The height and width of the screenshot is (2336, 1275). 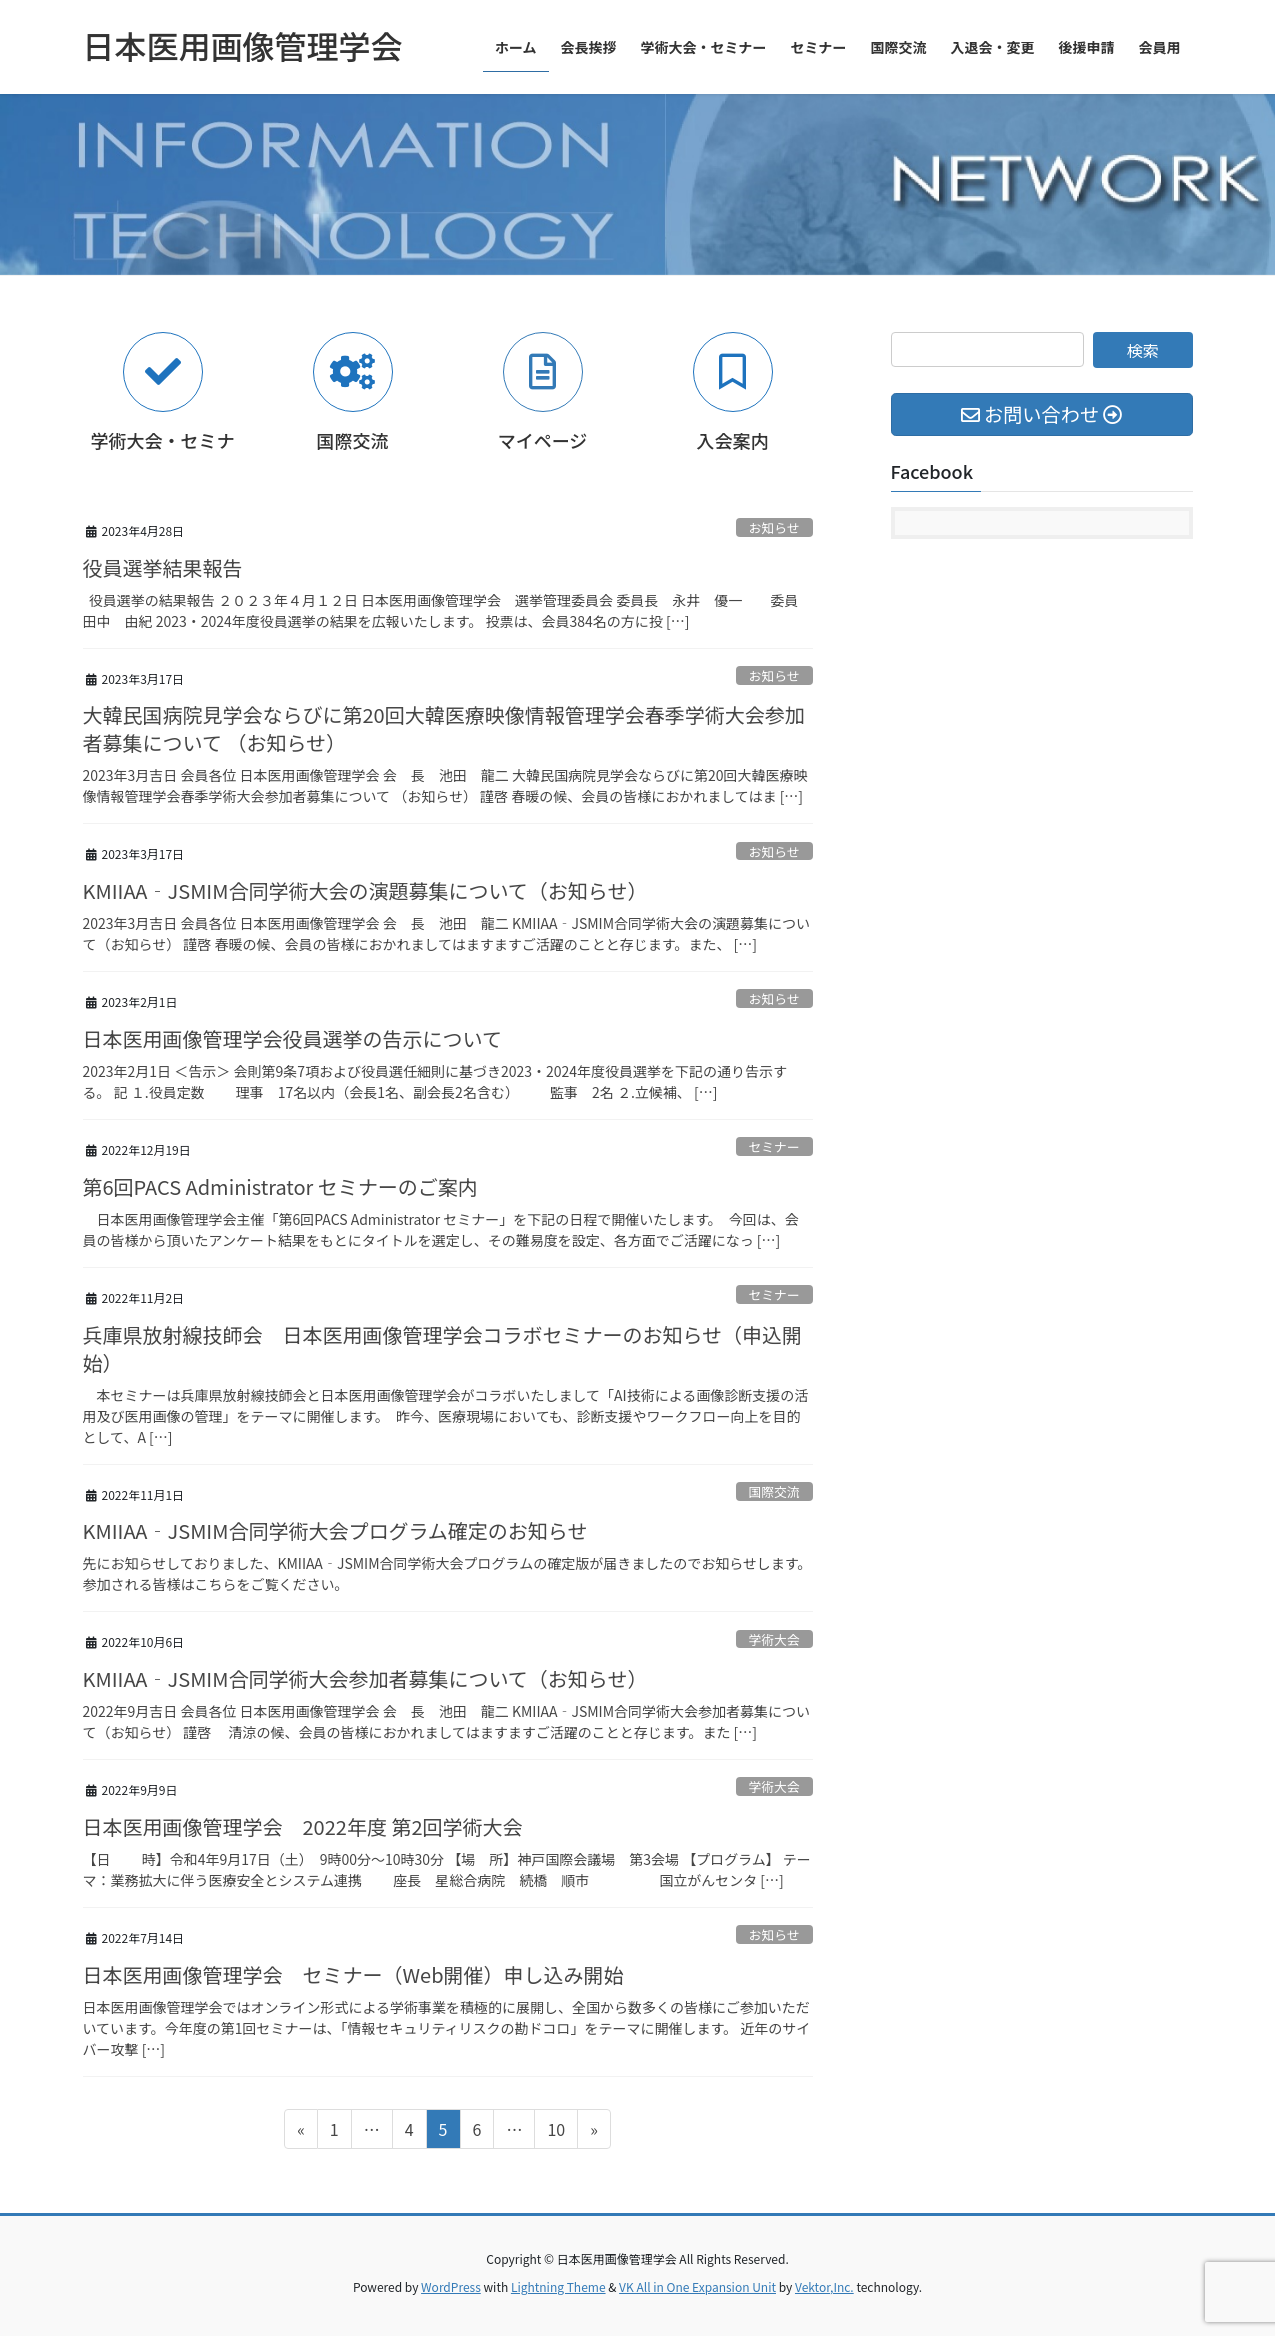 What do you see at coordinates (774, 1146) in the screenshot?
I see `セミナー` at bounding box center [774, 1146].